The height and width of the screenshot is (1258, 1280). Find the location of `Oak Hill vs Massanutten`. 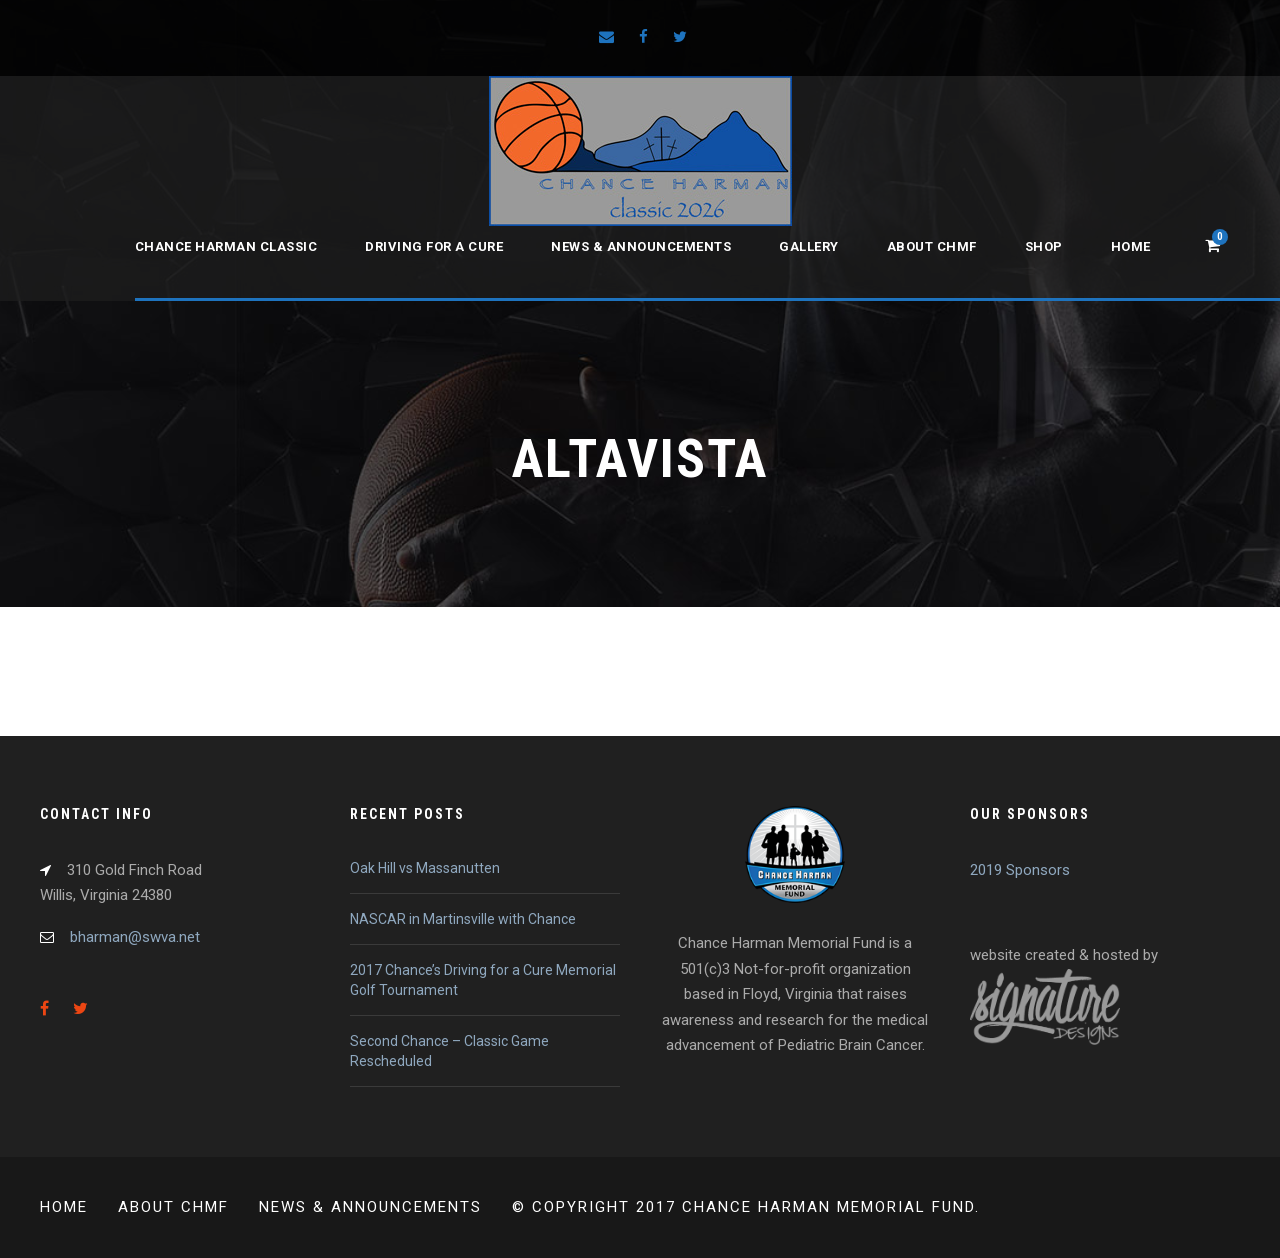

Oak Hill vs Massanutten is located at coordinates (425, 868).